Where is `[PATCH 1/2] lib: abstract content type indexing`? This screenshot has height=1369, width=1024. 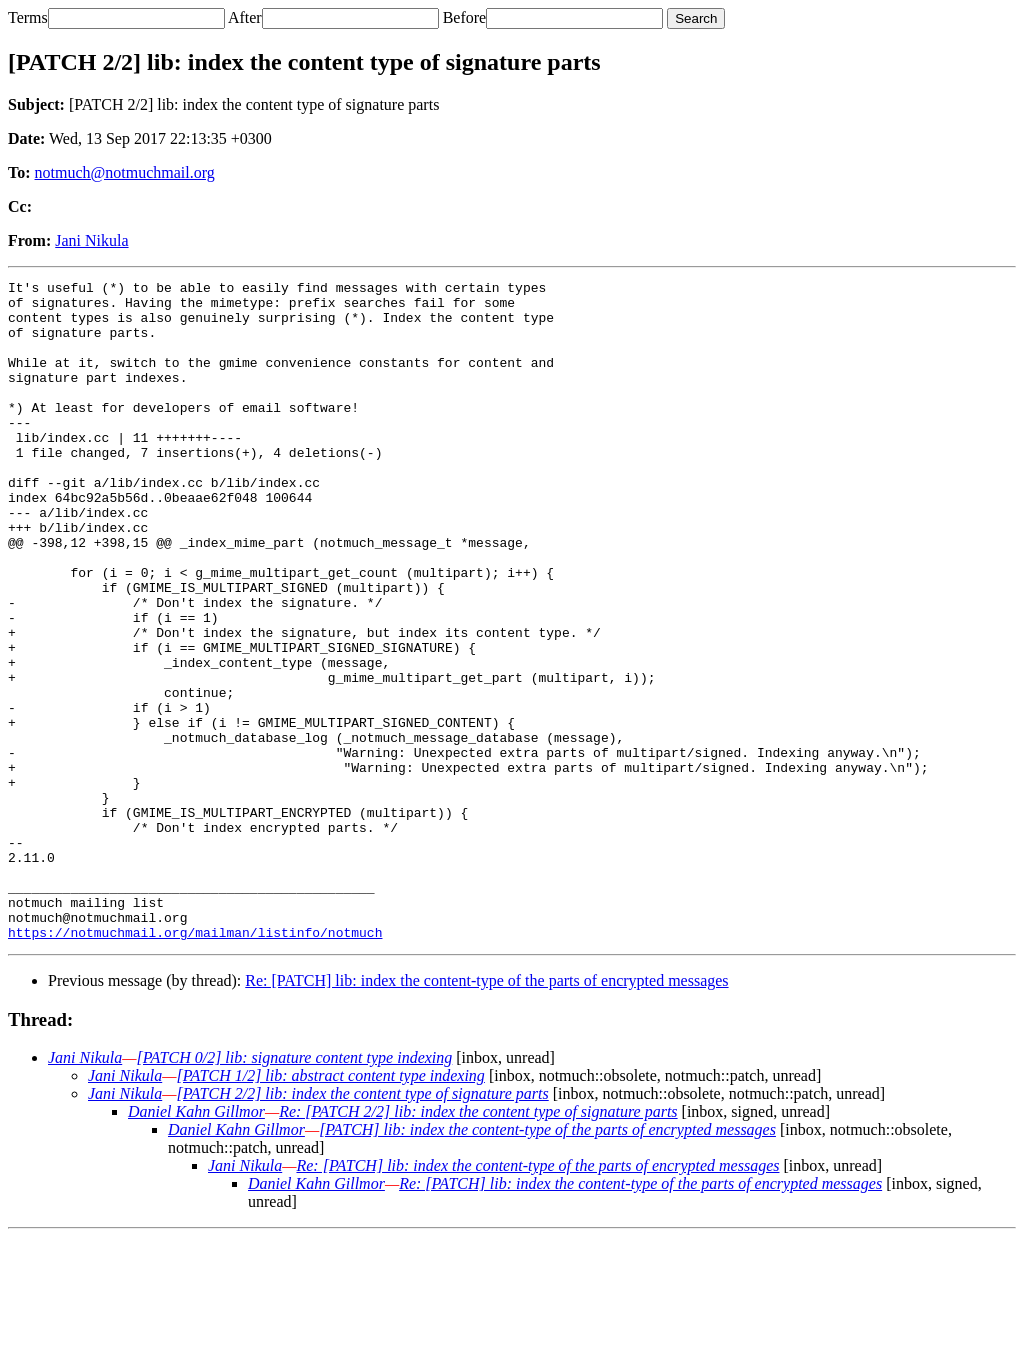
[PATCH 1/2] lib: abstract content type indexing is located at coordinates (330, 1207).